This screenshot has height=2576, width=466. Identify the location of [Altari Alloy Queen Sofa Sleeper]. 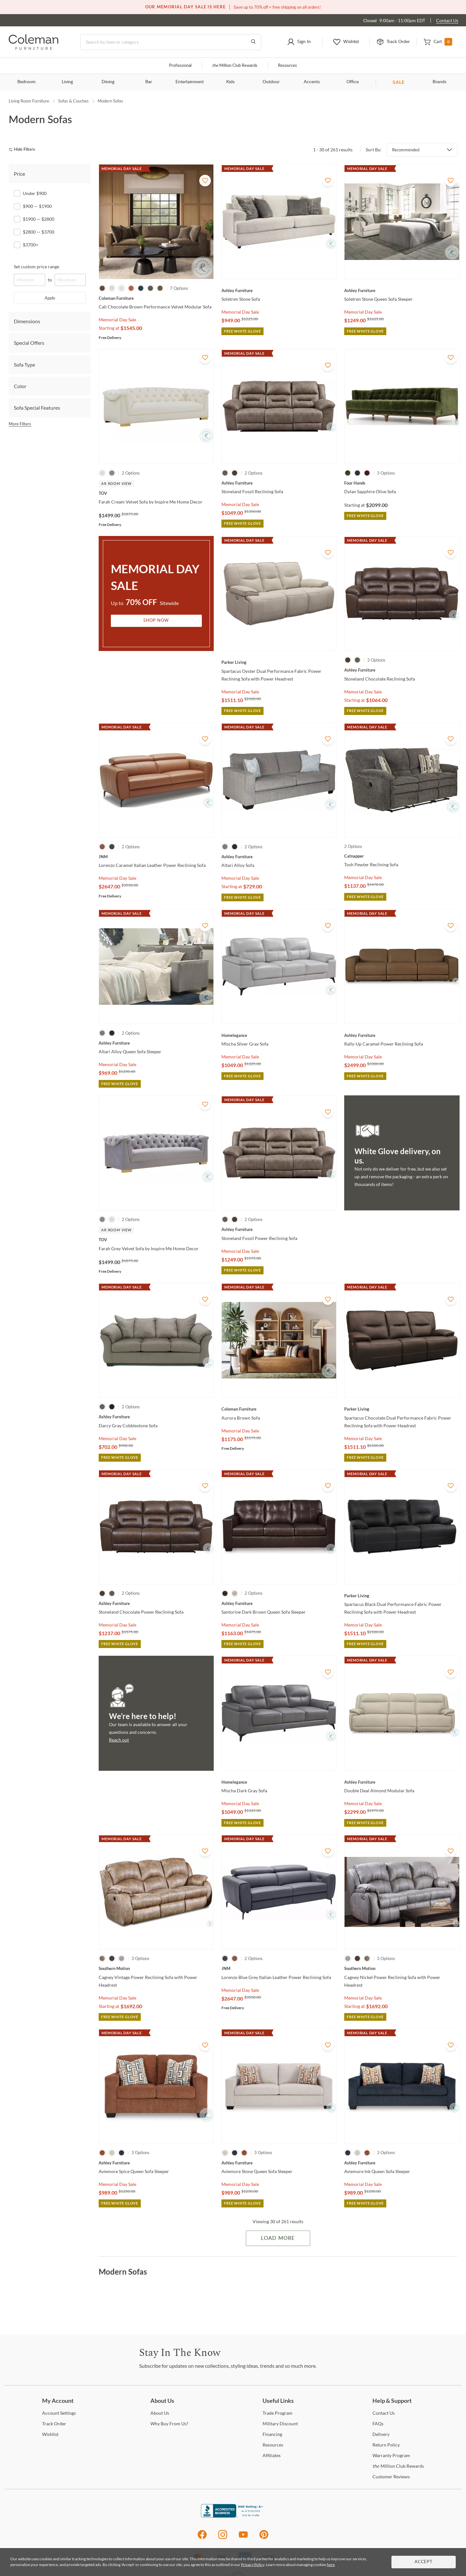
(156, 1043).